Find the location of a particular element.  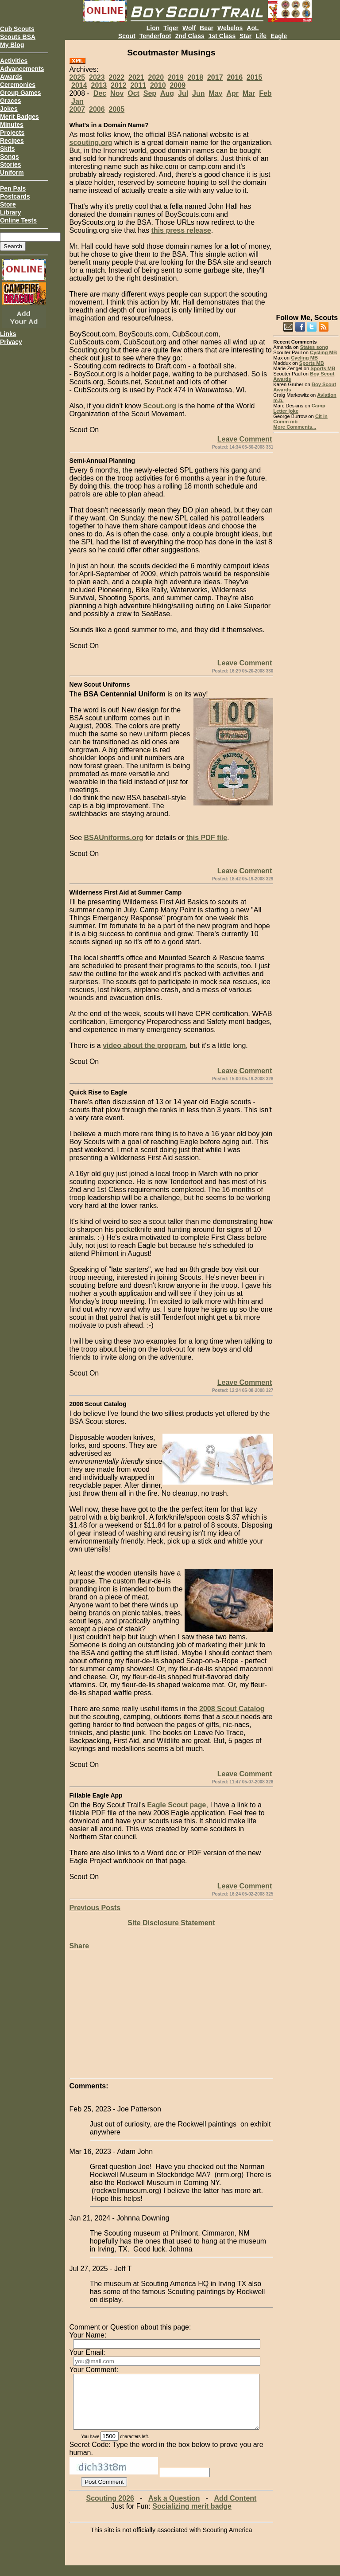

Cycling MB is located at coordinates (323, 352).